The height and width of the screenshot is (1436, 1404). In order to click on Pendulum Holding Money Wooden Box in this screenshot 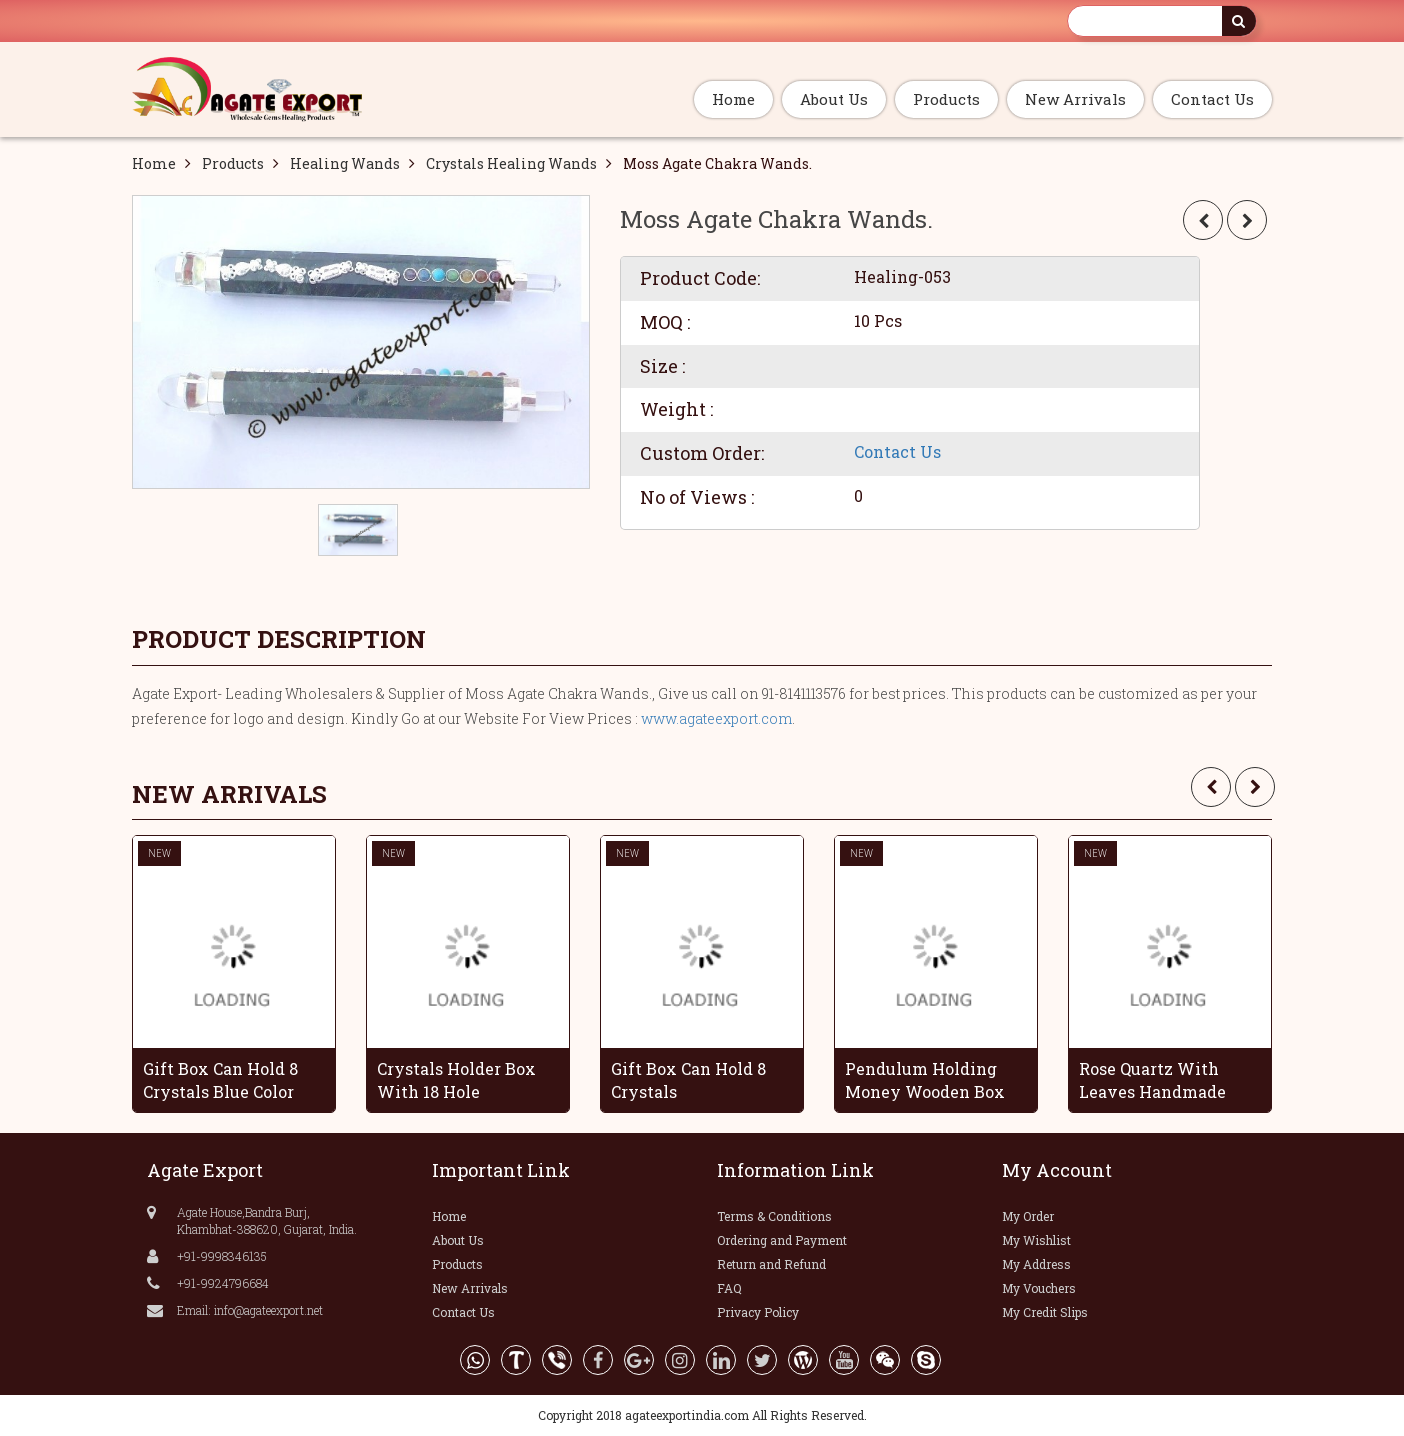, I will do `click(925, 1080)`.